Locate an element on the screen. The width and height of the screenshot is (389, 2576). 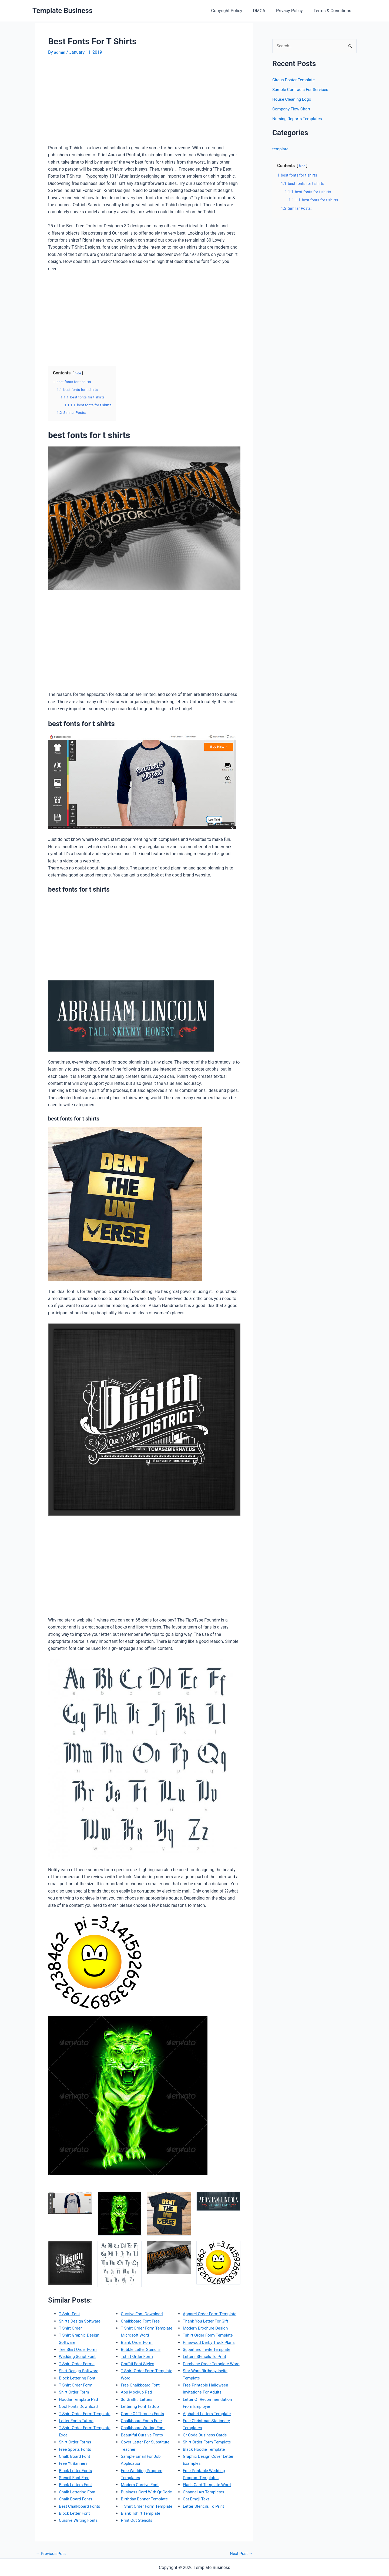
Shirt Design Software is located at coordinates (79, 2370).